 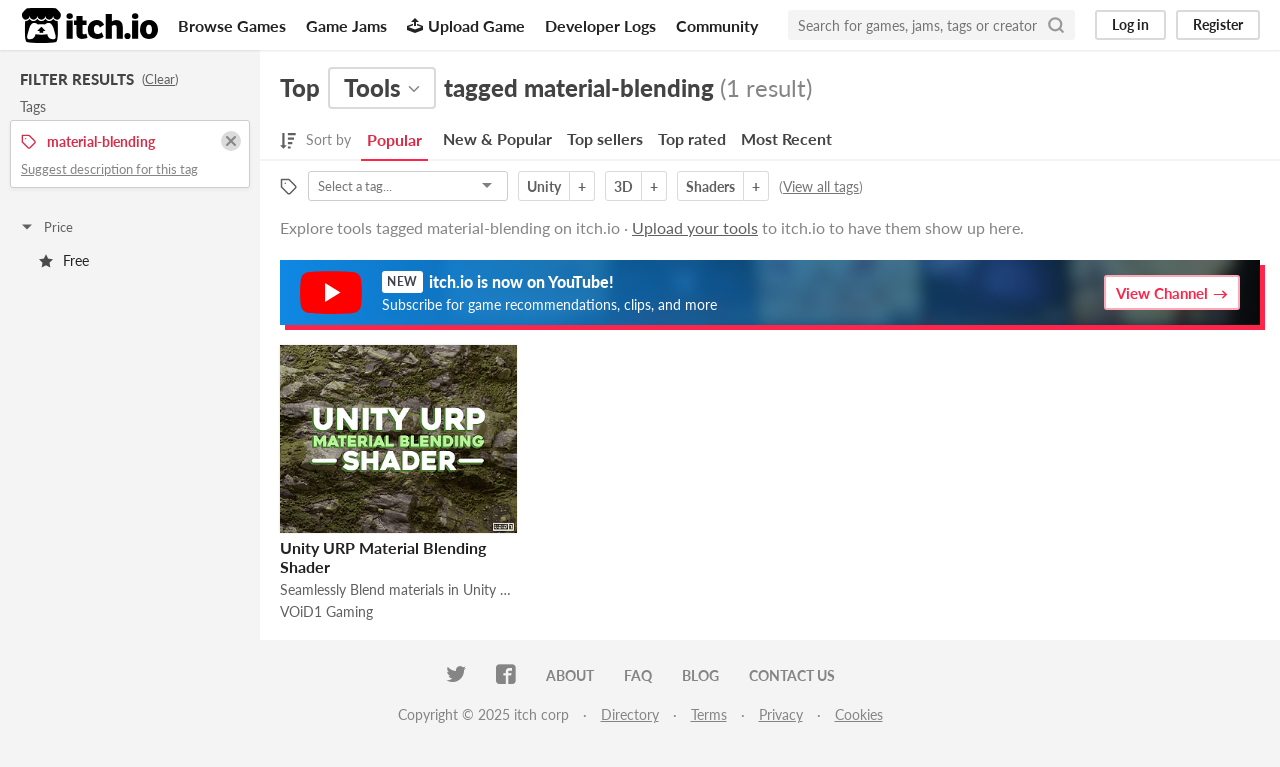 What do you see at coordinates (710, 186) in the screenshot?
I see `Shaders` at bounding box center [710, 186].